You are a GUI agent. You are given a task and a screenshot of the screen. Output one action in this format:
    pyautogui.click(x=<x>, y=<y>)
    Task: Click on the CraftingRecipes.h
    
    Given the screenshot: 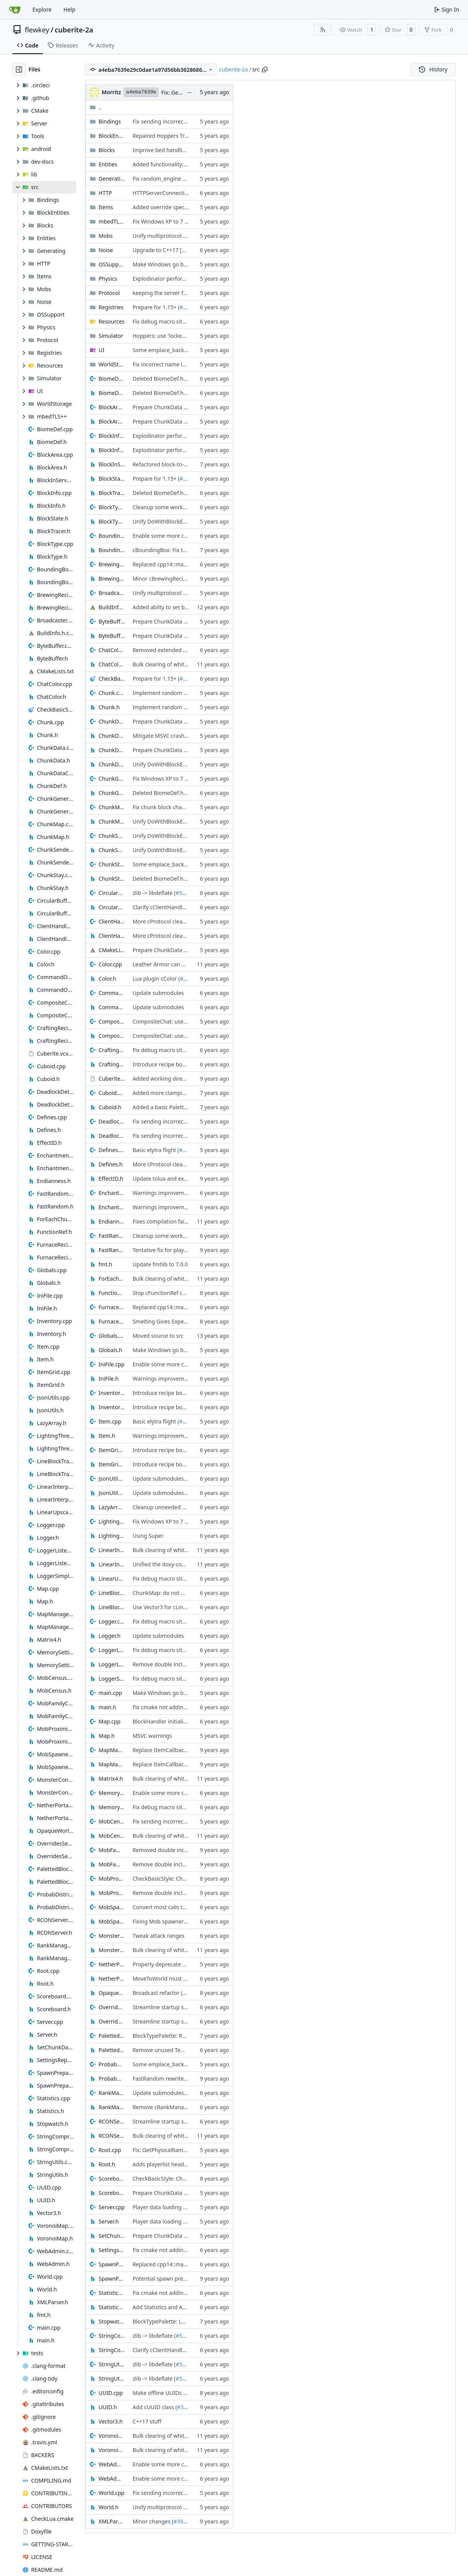 What is the action you would take?
    pyautogui.click(x=112, y=1064)
    